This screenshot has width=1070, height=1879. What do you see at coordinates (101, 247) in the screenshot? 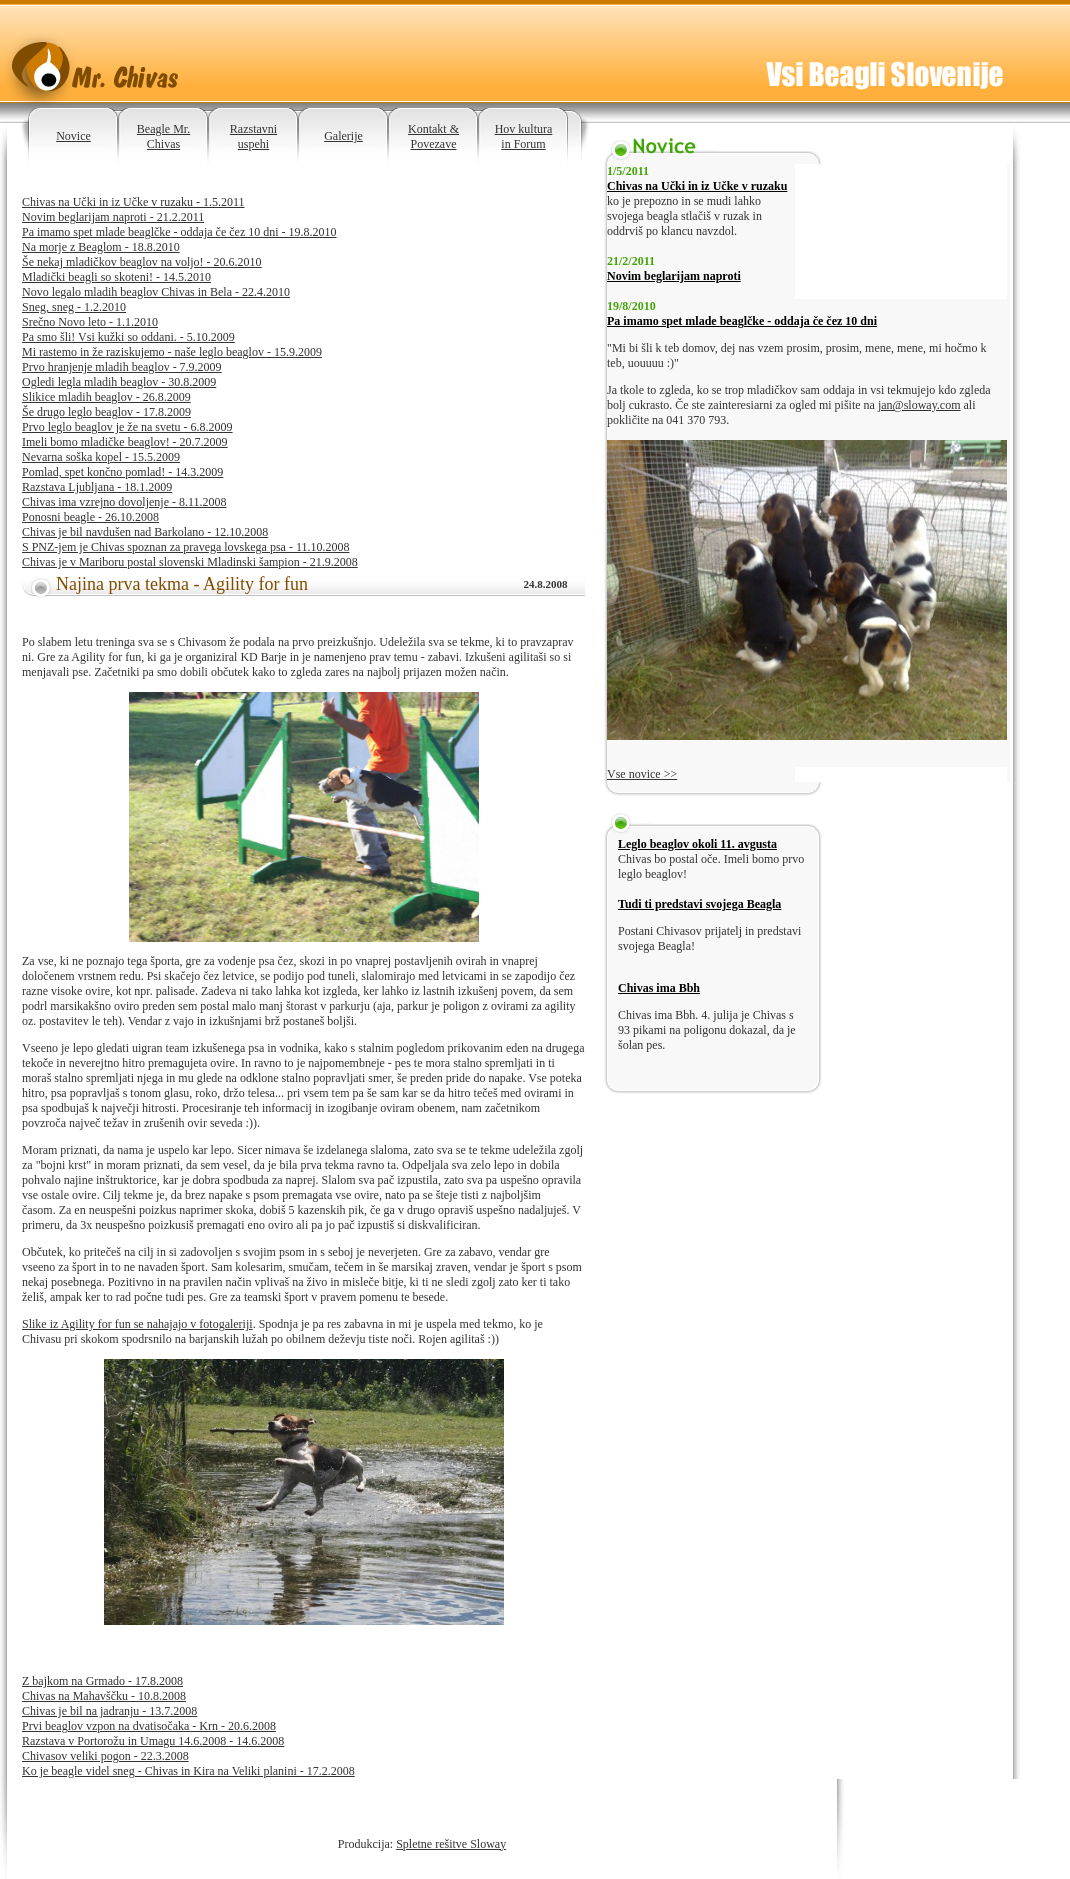
I see `Na morje z Beaglom - 18.8.2010` at bounding box center [101, 247].